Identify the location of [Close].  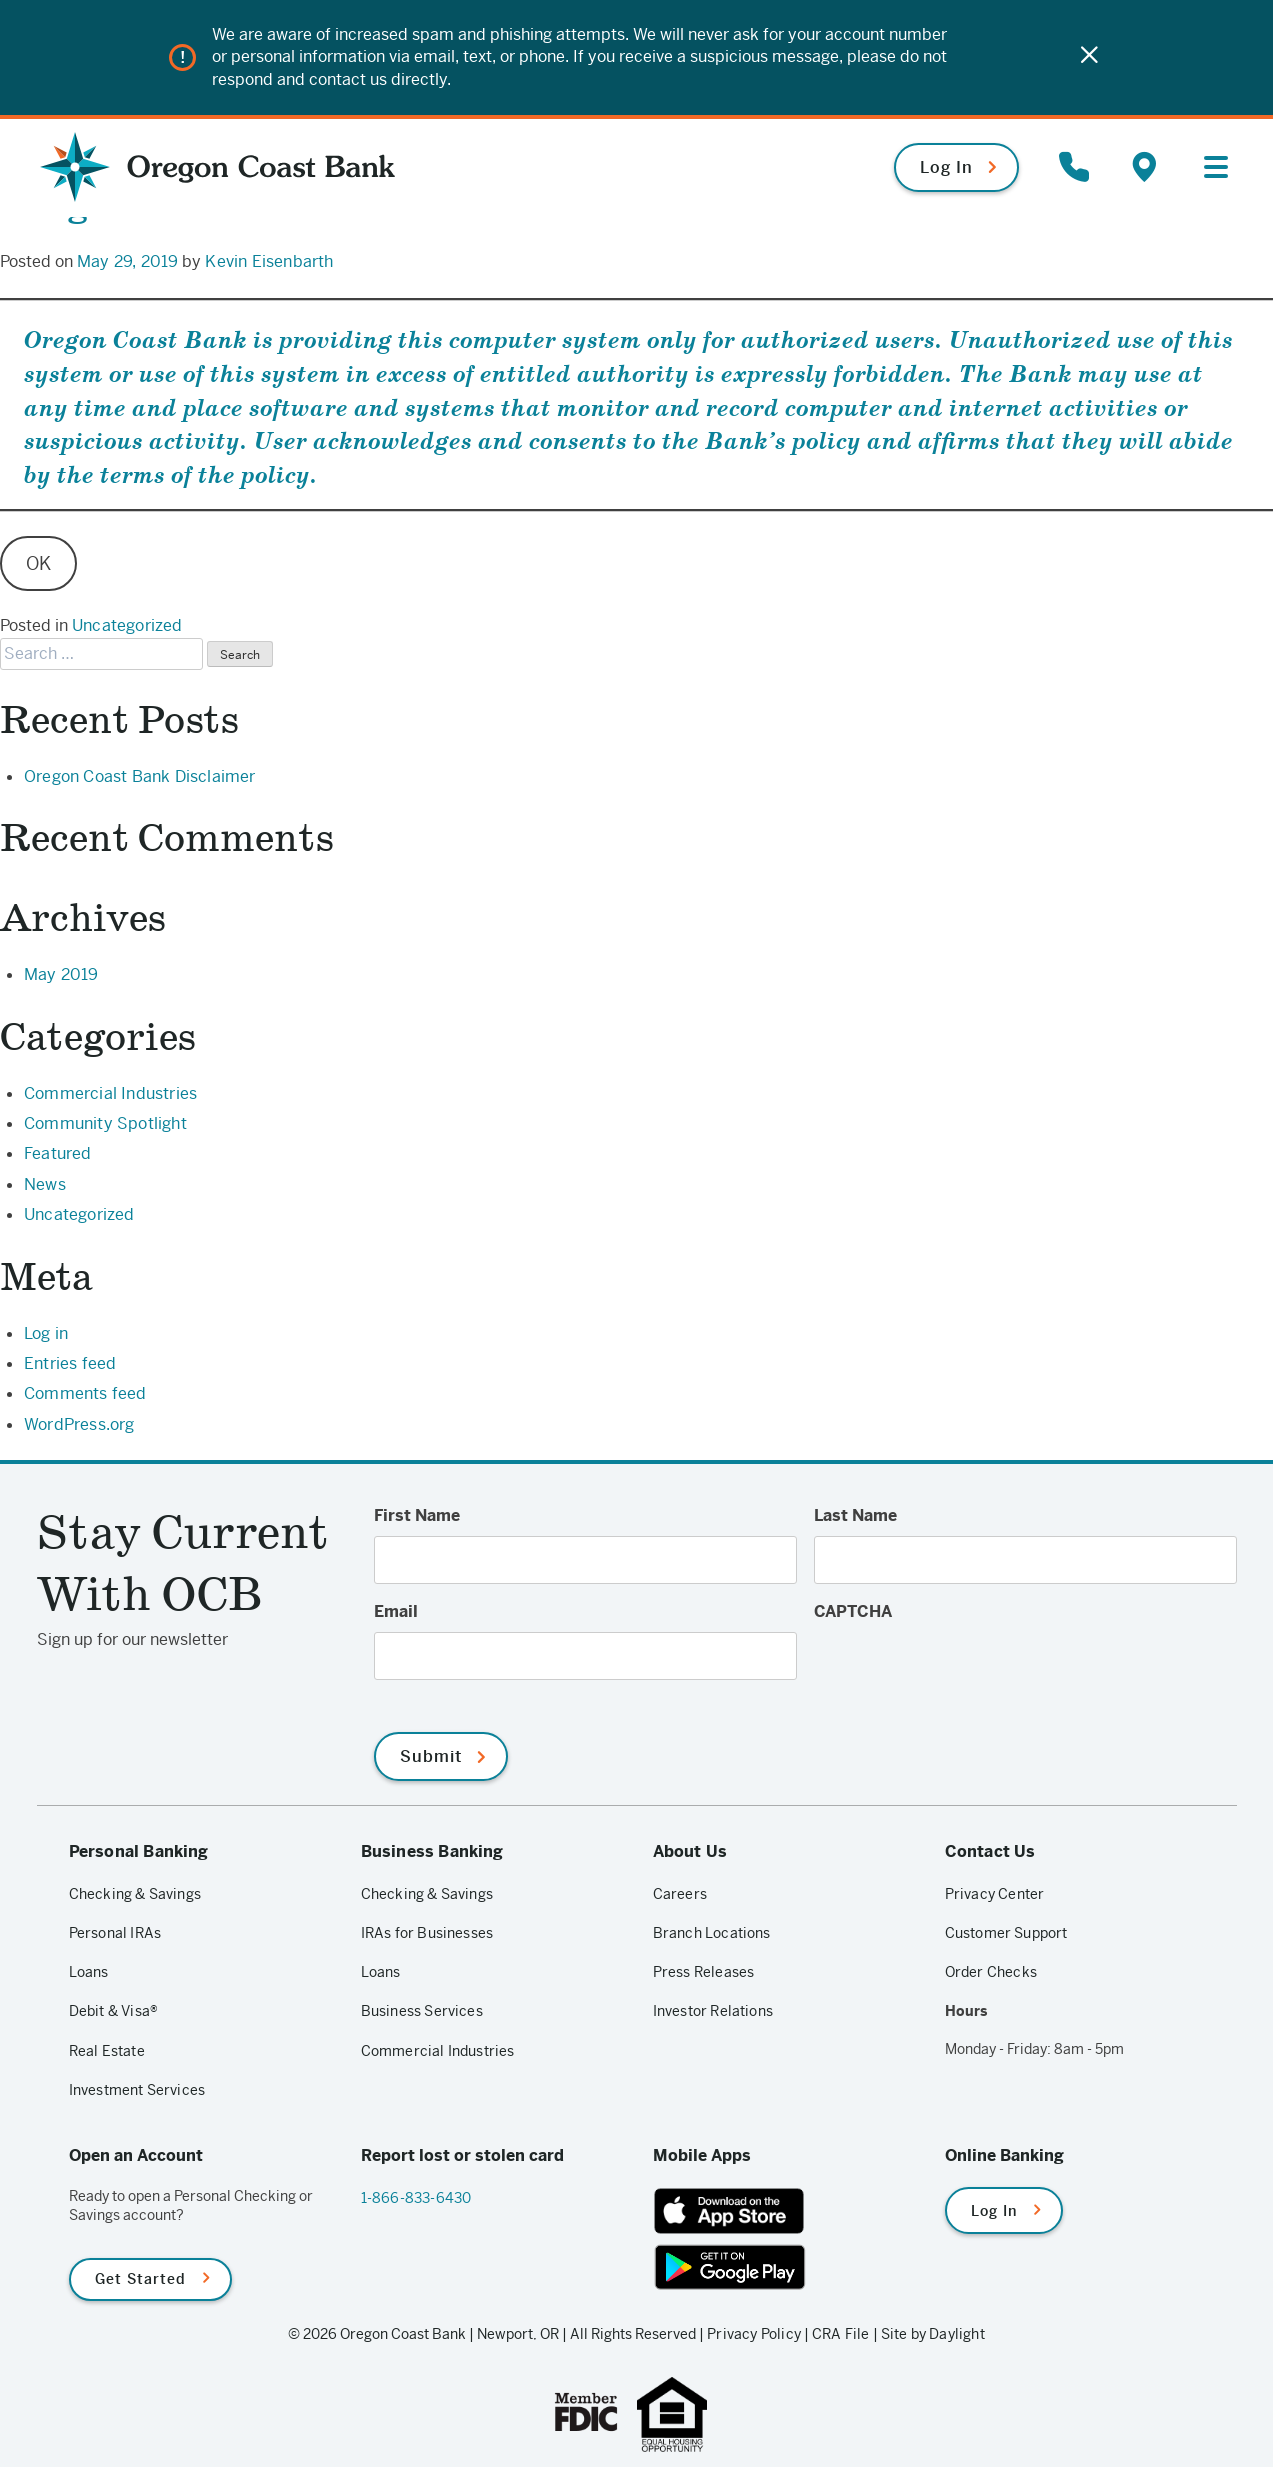
(1089, 57).